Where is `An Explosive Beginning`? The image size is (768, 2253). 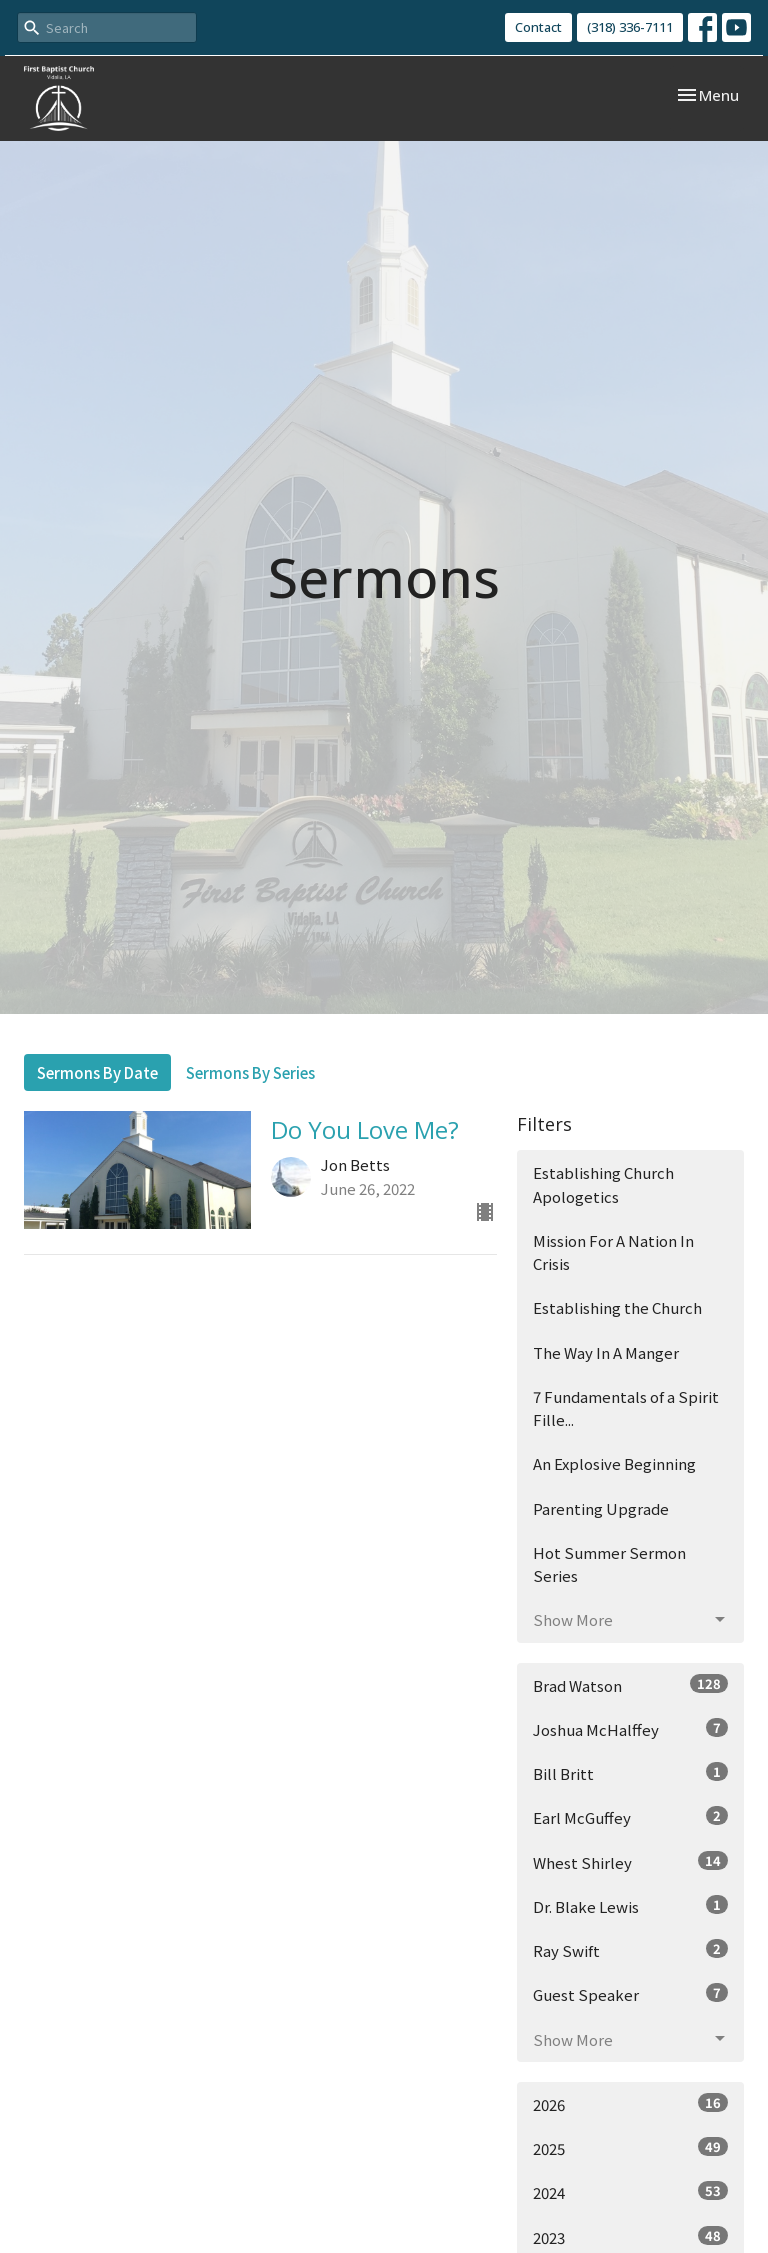
An Explosive Beginning is located at coordinates (614, 1463).